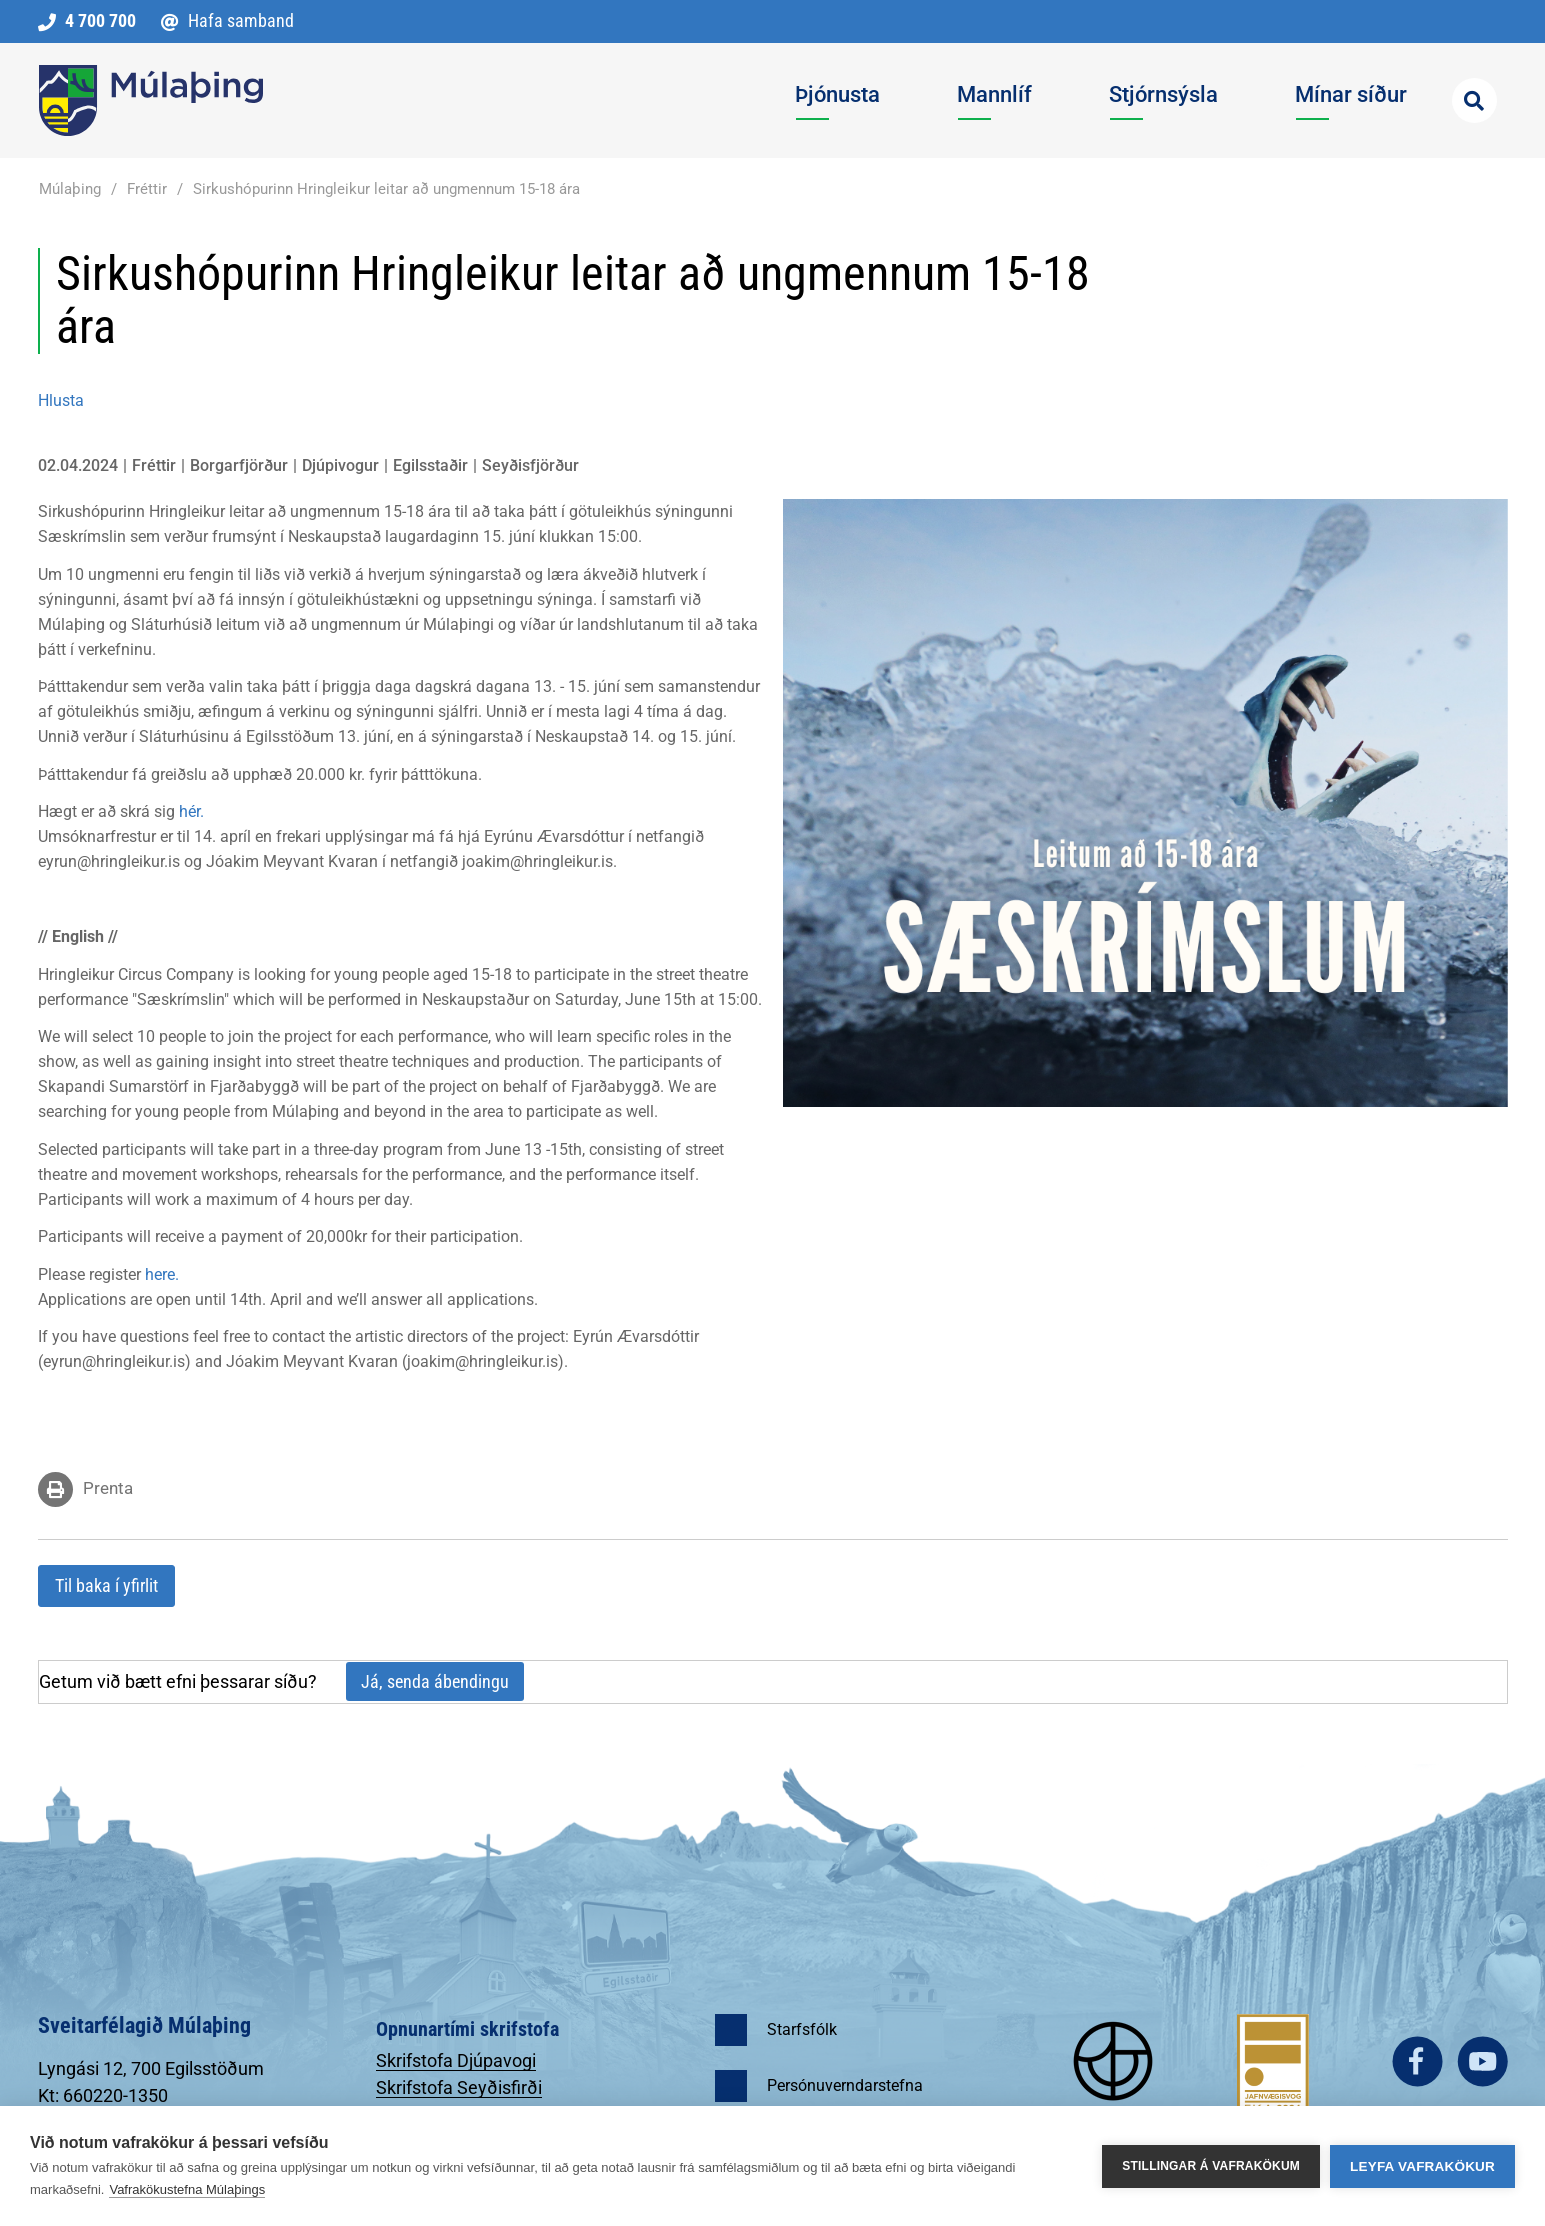 Image resolution: width=1545 pixels, height=2226 pixels. What do you see at coordinates (386, 189) in the screenshot?
I see `Sirkushópurinn Hringleikur leitar að ungmennum 15-18 ára` at bounding box center [386, 189].